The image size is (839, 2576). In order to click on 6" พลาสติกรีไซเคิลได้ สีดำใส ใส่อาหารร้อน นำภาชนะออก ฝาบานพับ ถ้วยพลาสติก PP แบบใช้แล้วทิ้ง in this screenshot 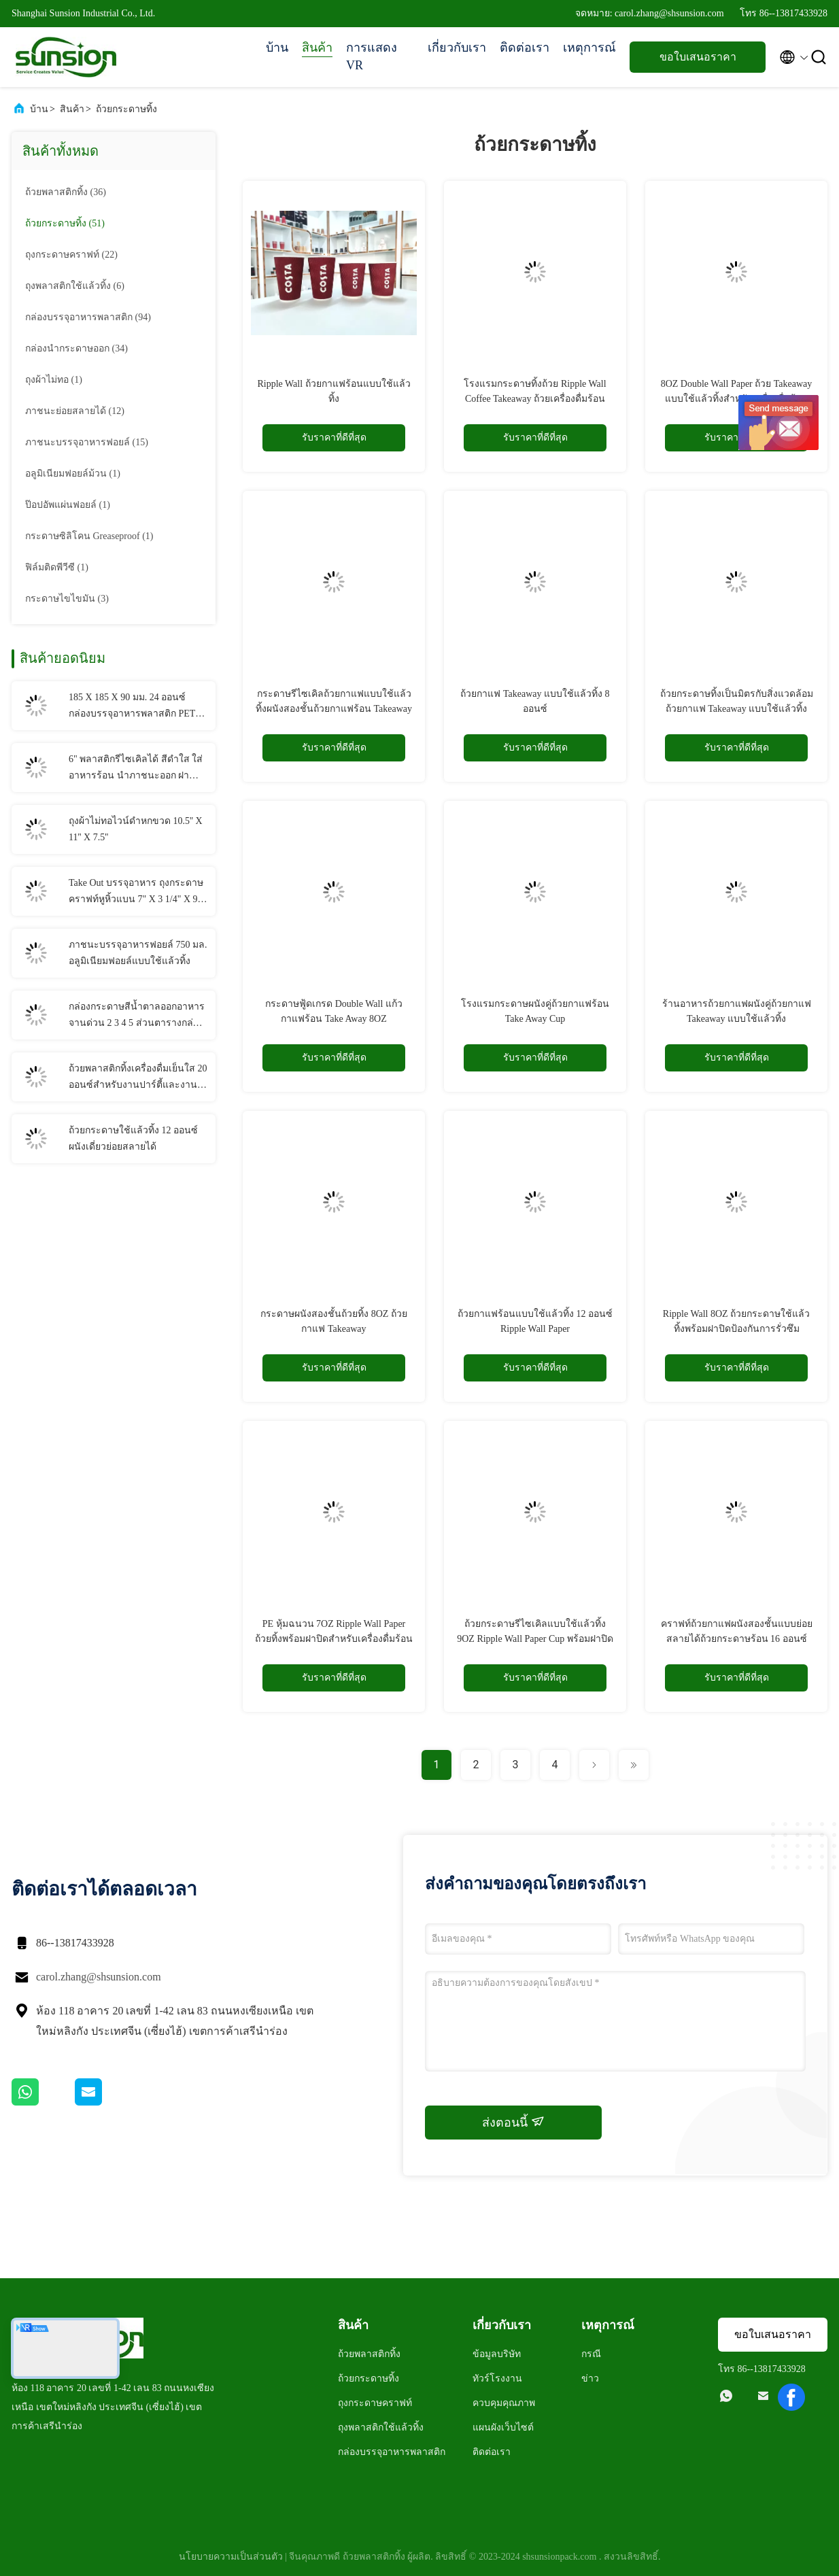, I will do `click(136, 769)`.